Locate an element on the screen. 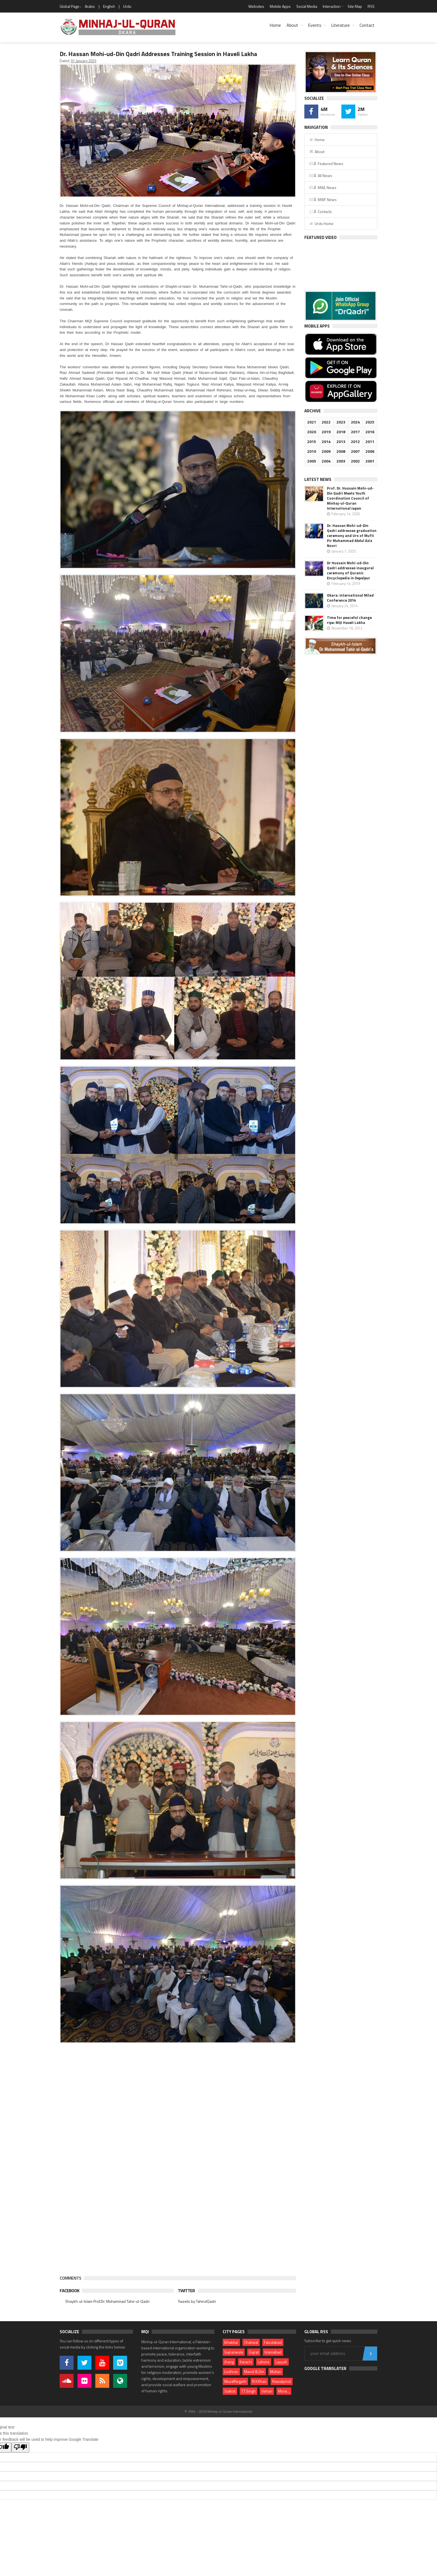 This screenshot has width=437, height=2576. Home is located at coordinates (275, 25).